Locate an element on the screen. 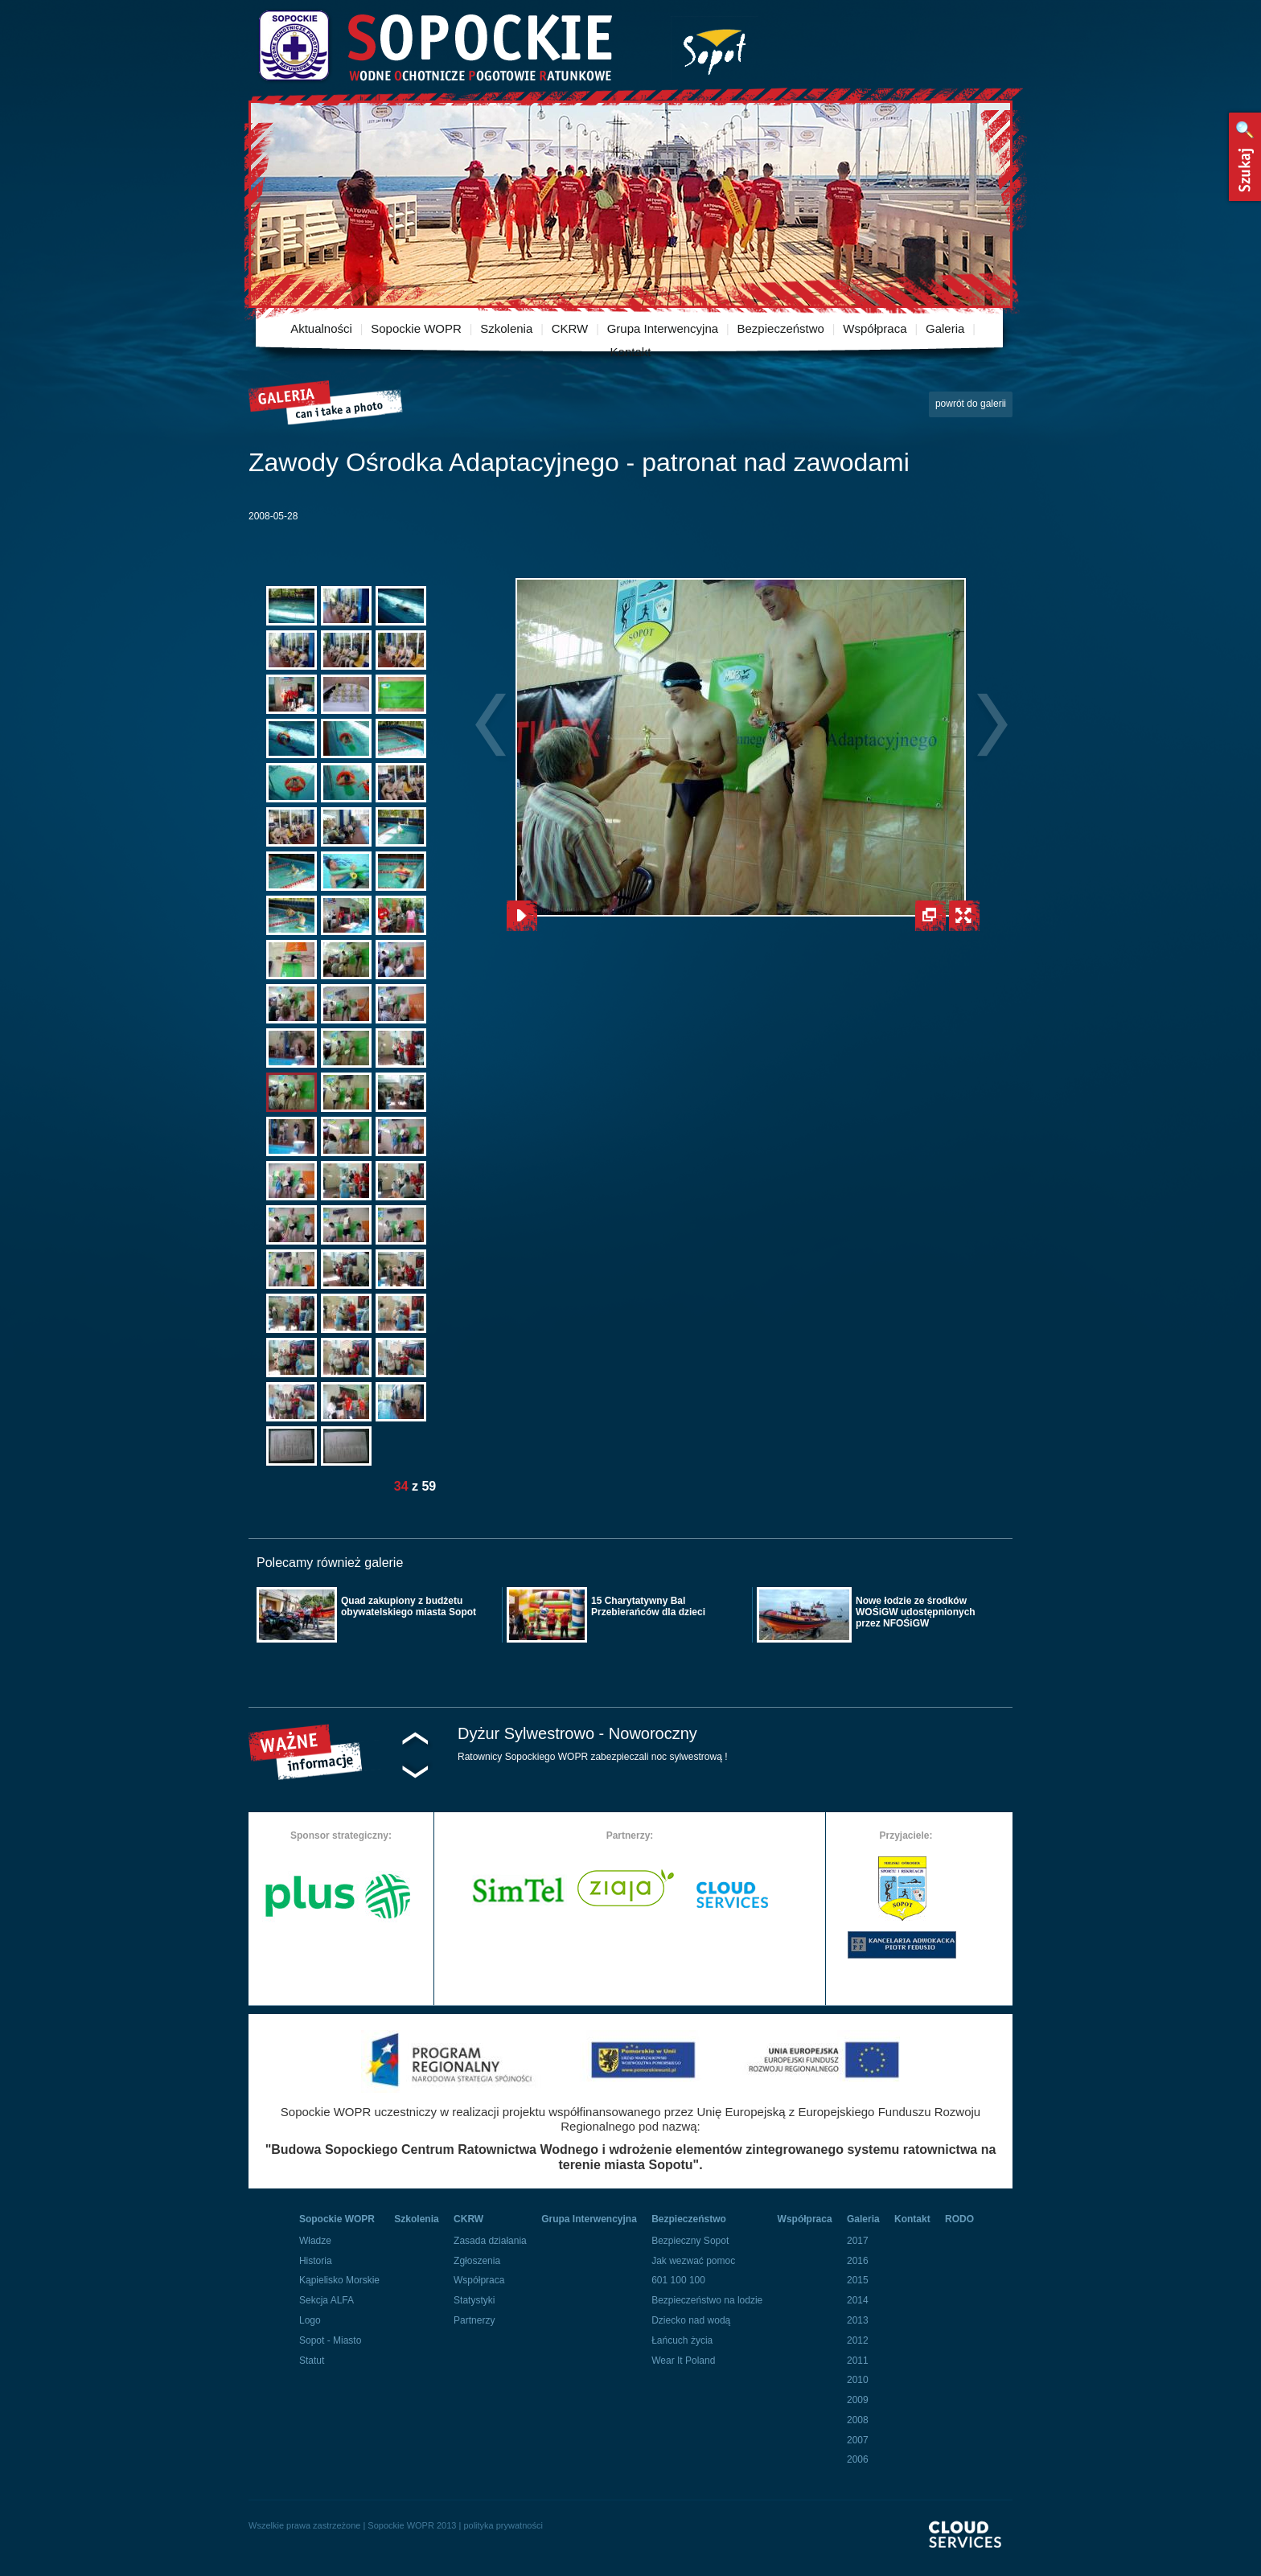 This screenshot has height=2576, width=1261. Historia is located at coordinates (315, 2260).